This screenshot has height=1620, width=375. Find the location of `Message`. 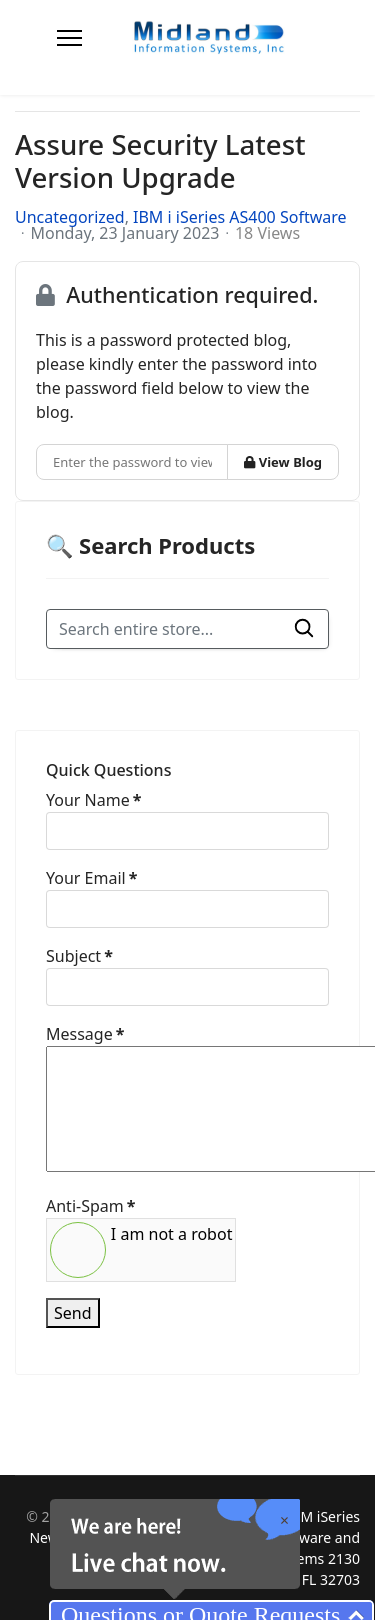

Message is located at coordinates (85, 1034).